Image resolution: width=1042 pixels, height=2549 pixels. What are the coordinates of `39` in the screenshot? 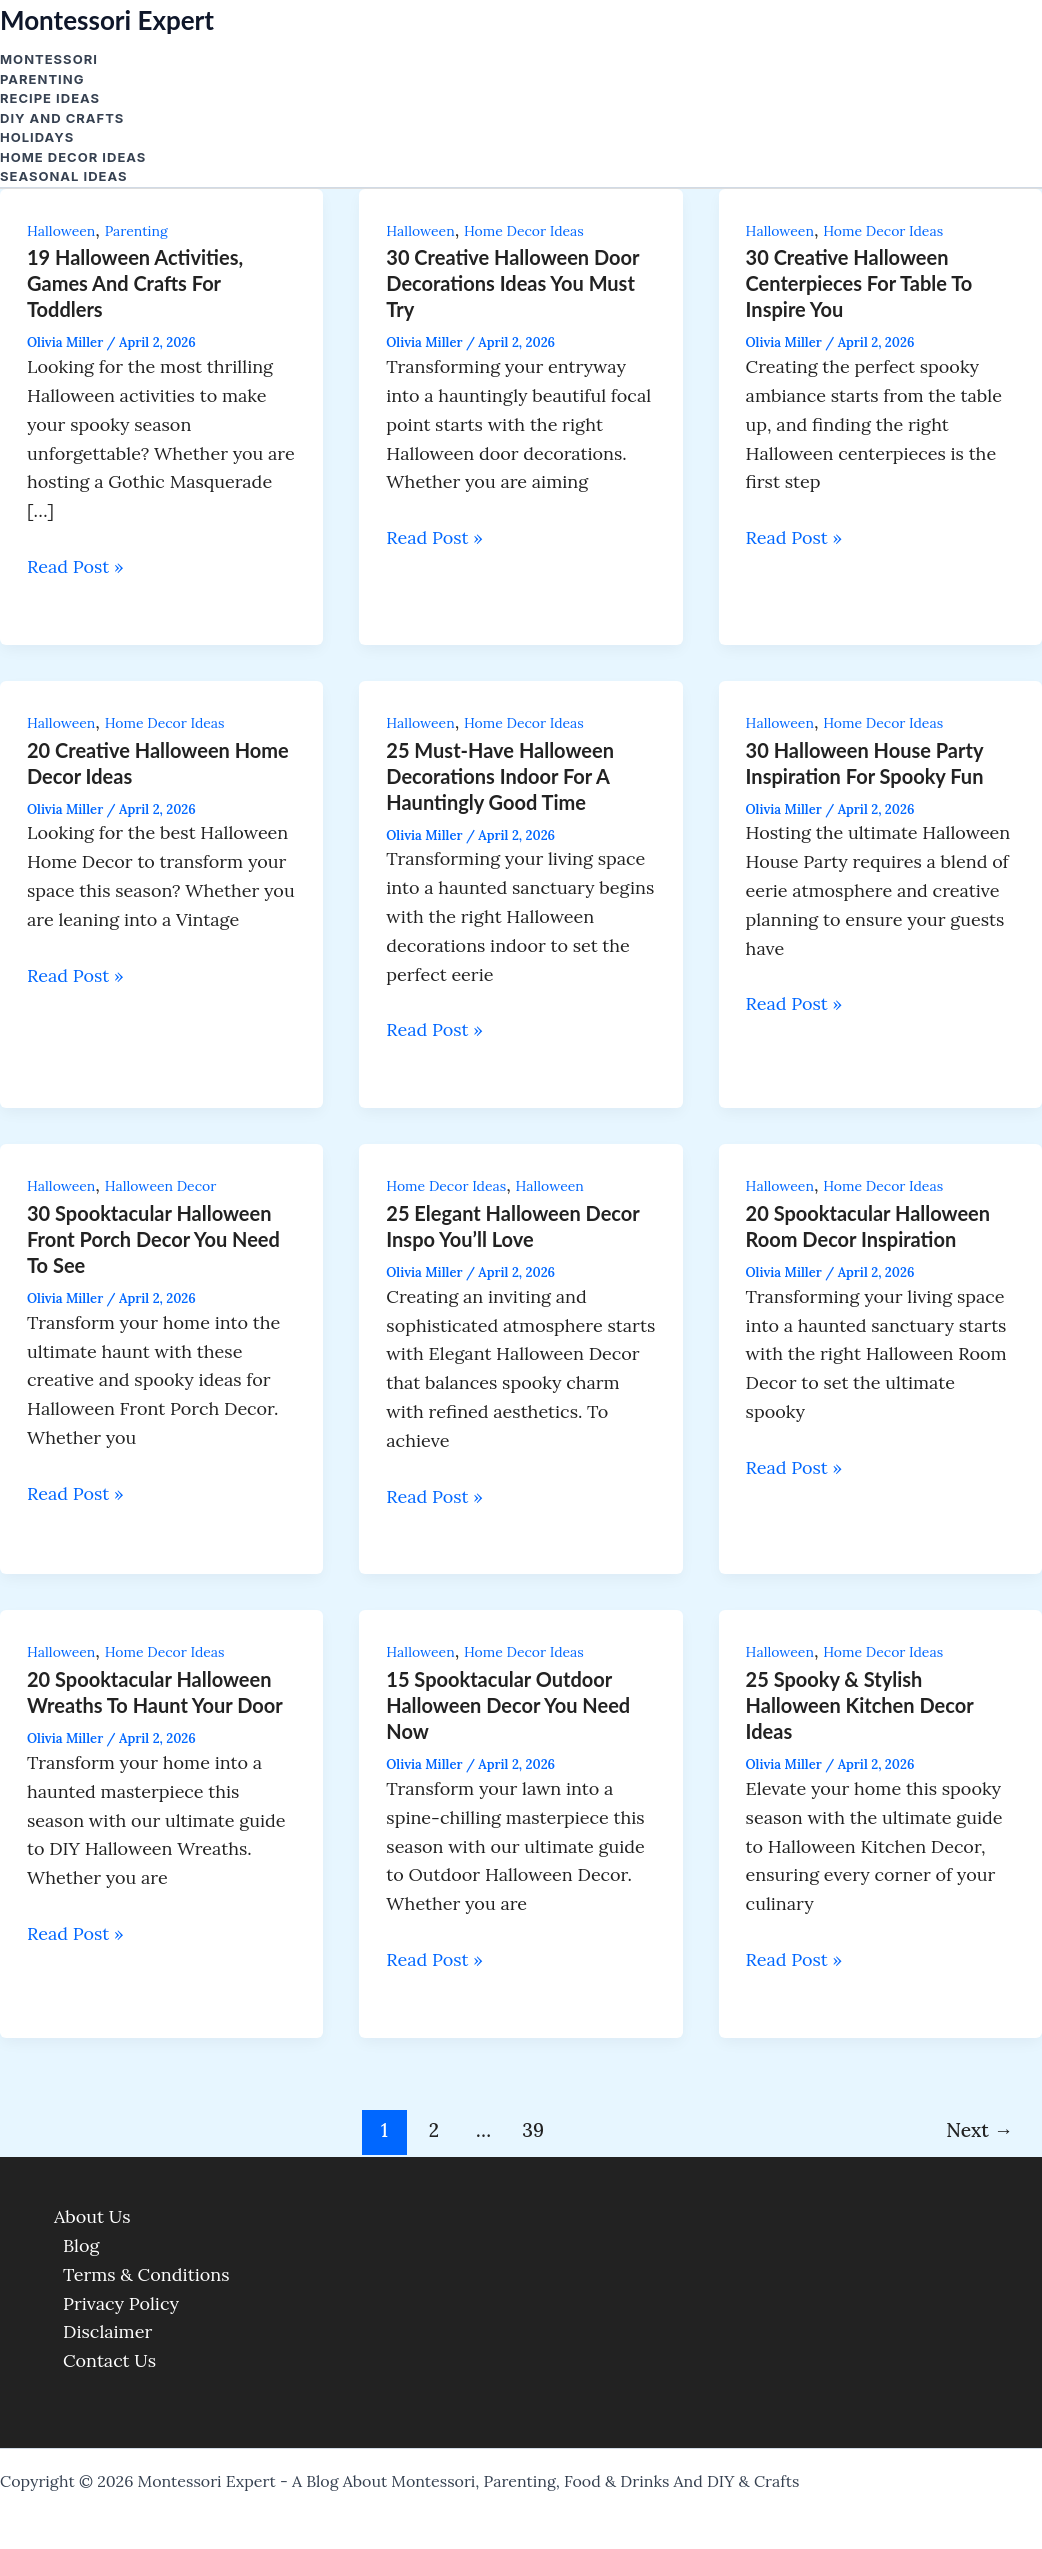 It's located at (533, 2130).